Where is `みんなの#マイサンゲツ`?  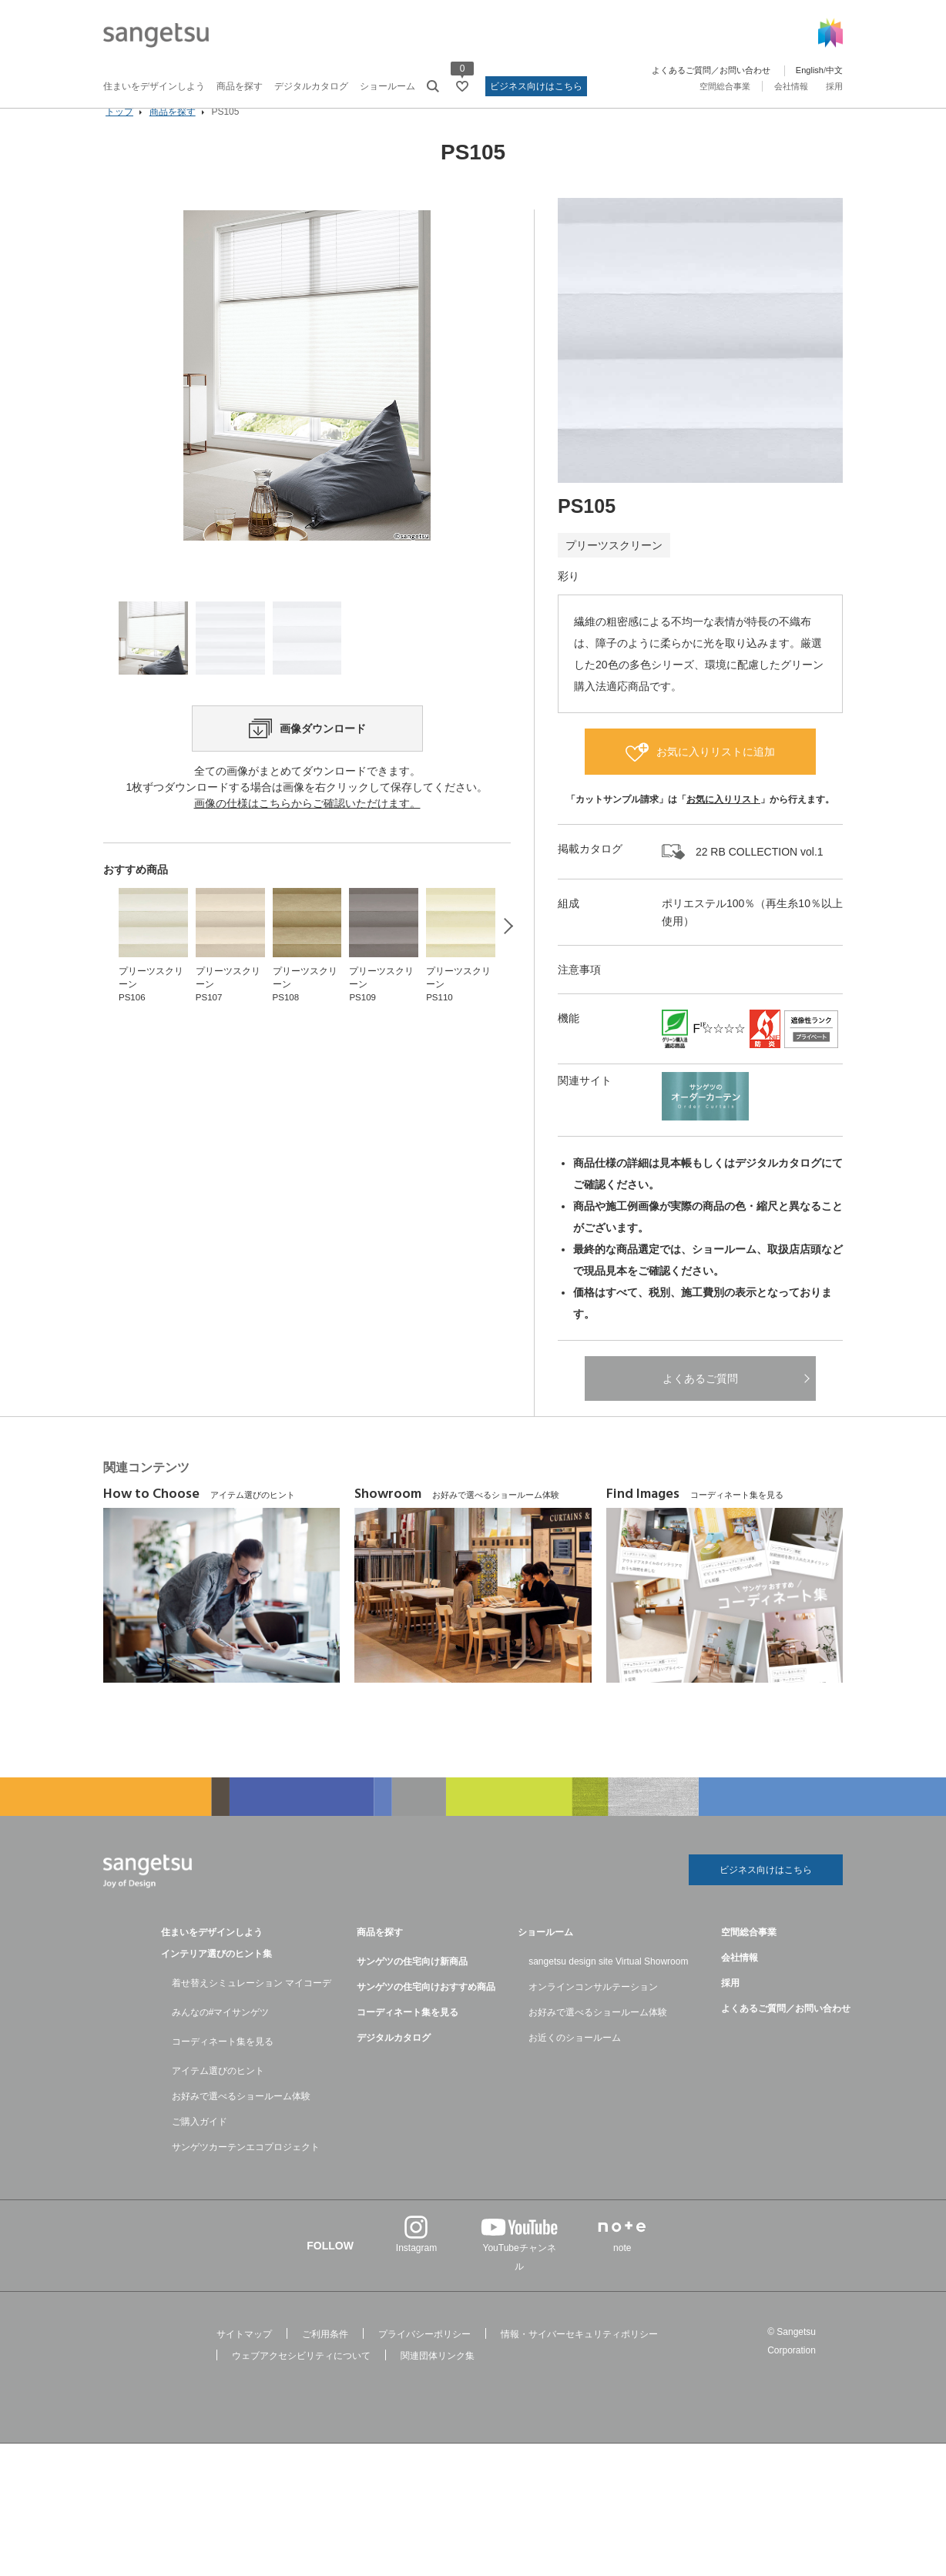 みんなの#マイサンゲツ is located at coordinates (221, 2037).